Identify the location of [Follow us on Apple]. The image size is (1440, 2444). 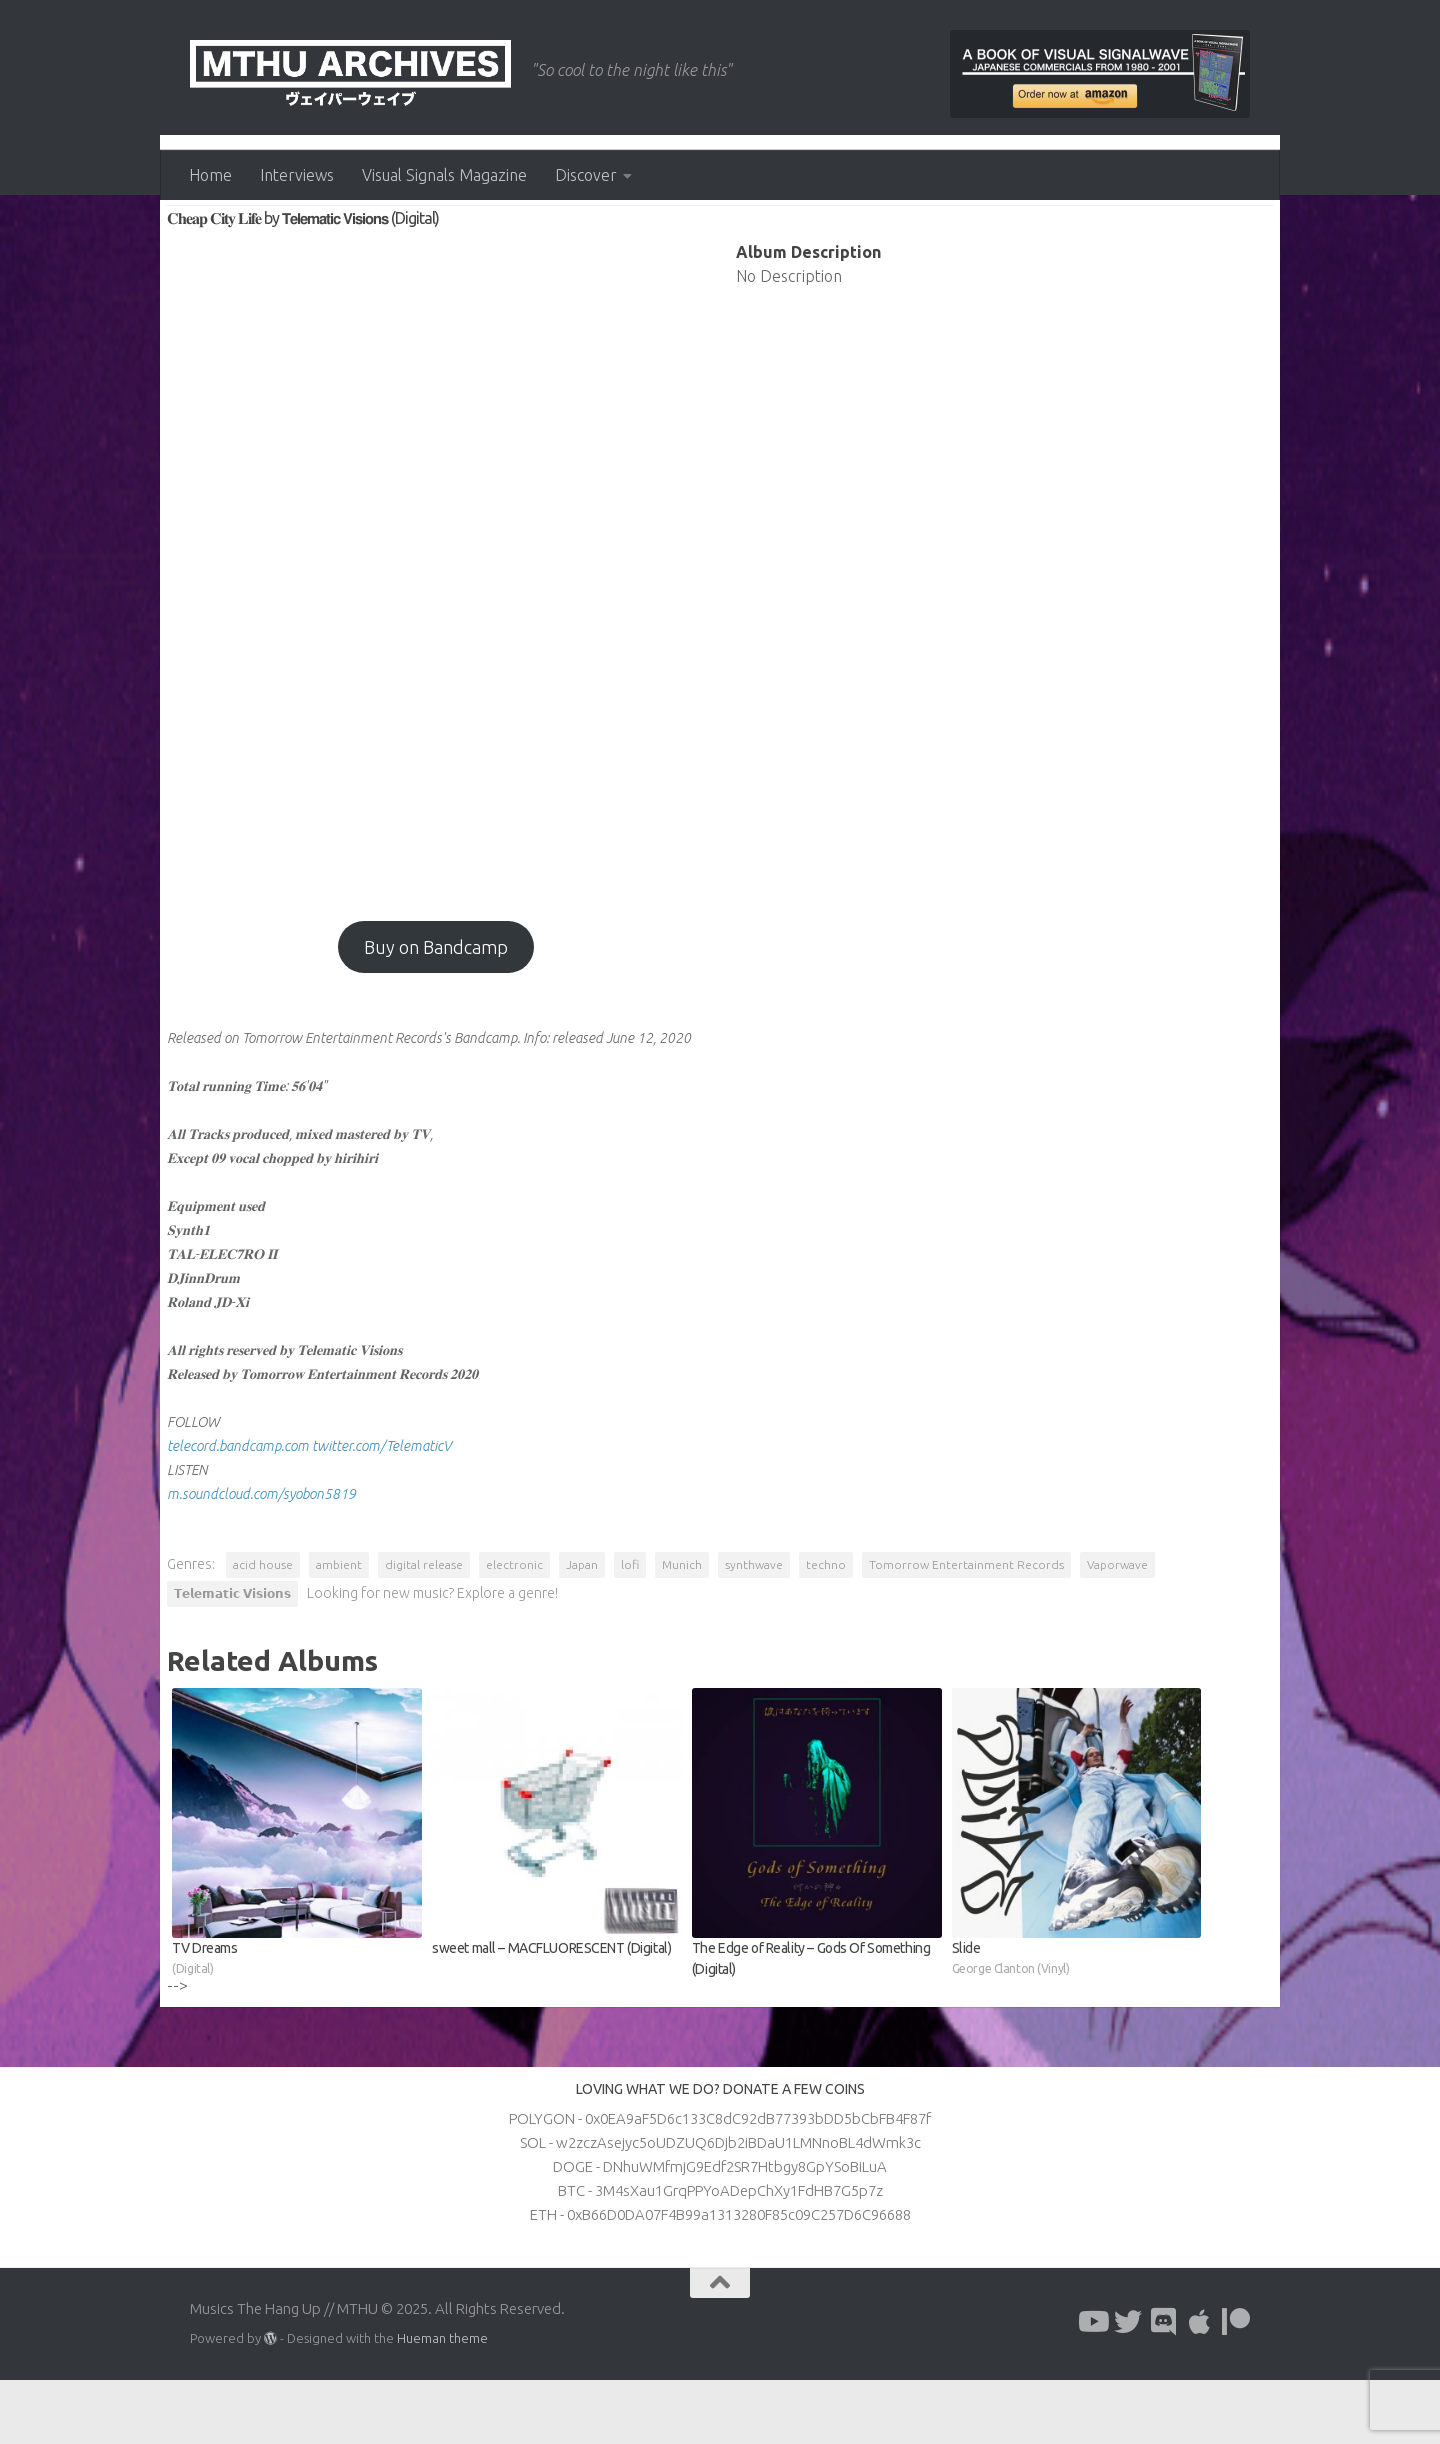
(1200, 2386).